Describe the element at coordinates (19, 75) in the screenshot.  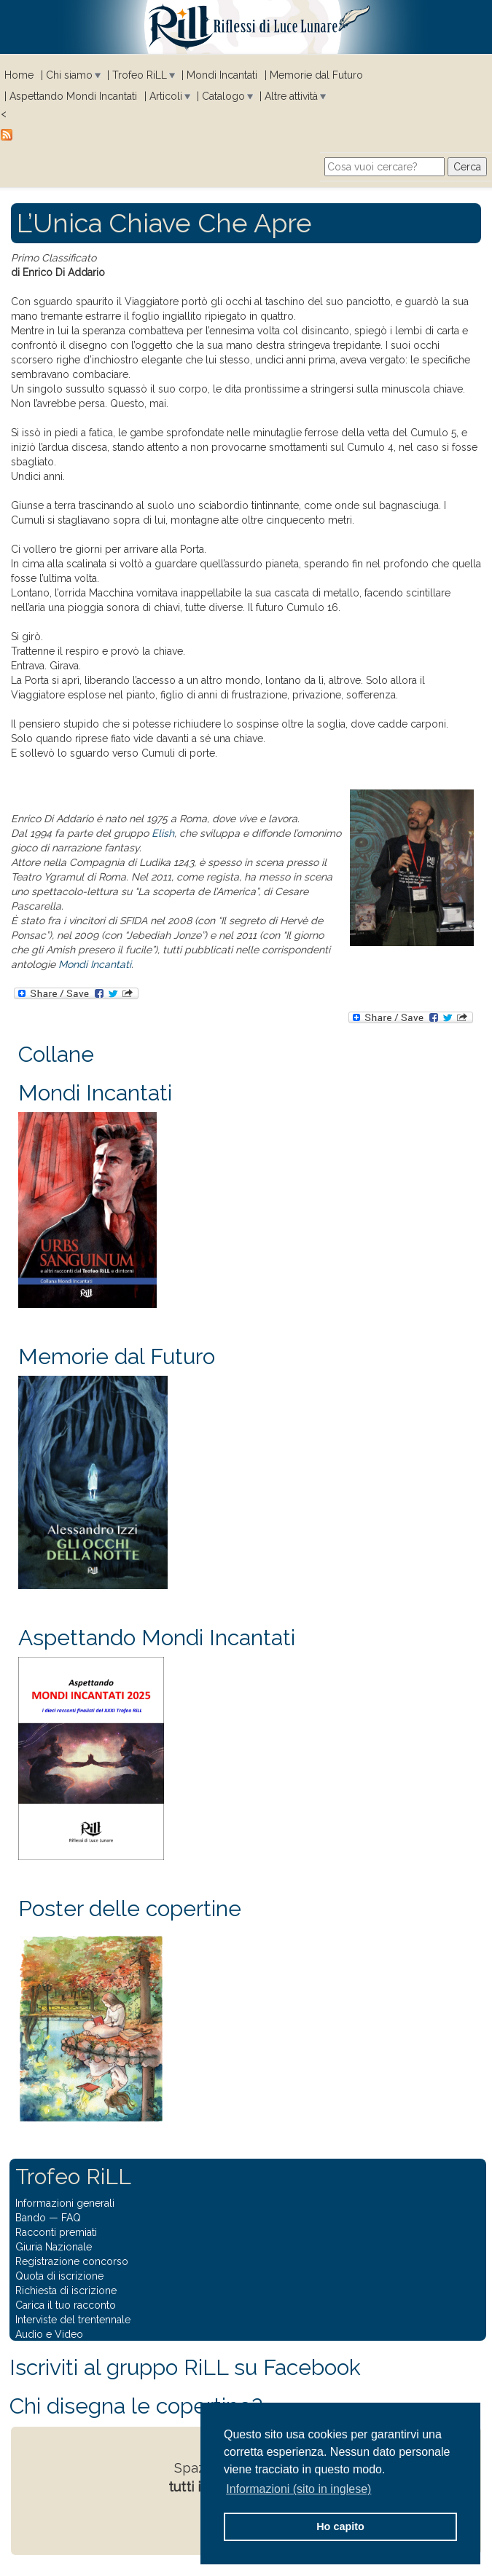
I see `Home` at that location.